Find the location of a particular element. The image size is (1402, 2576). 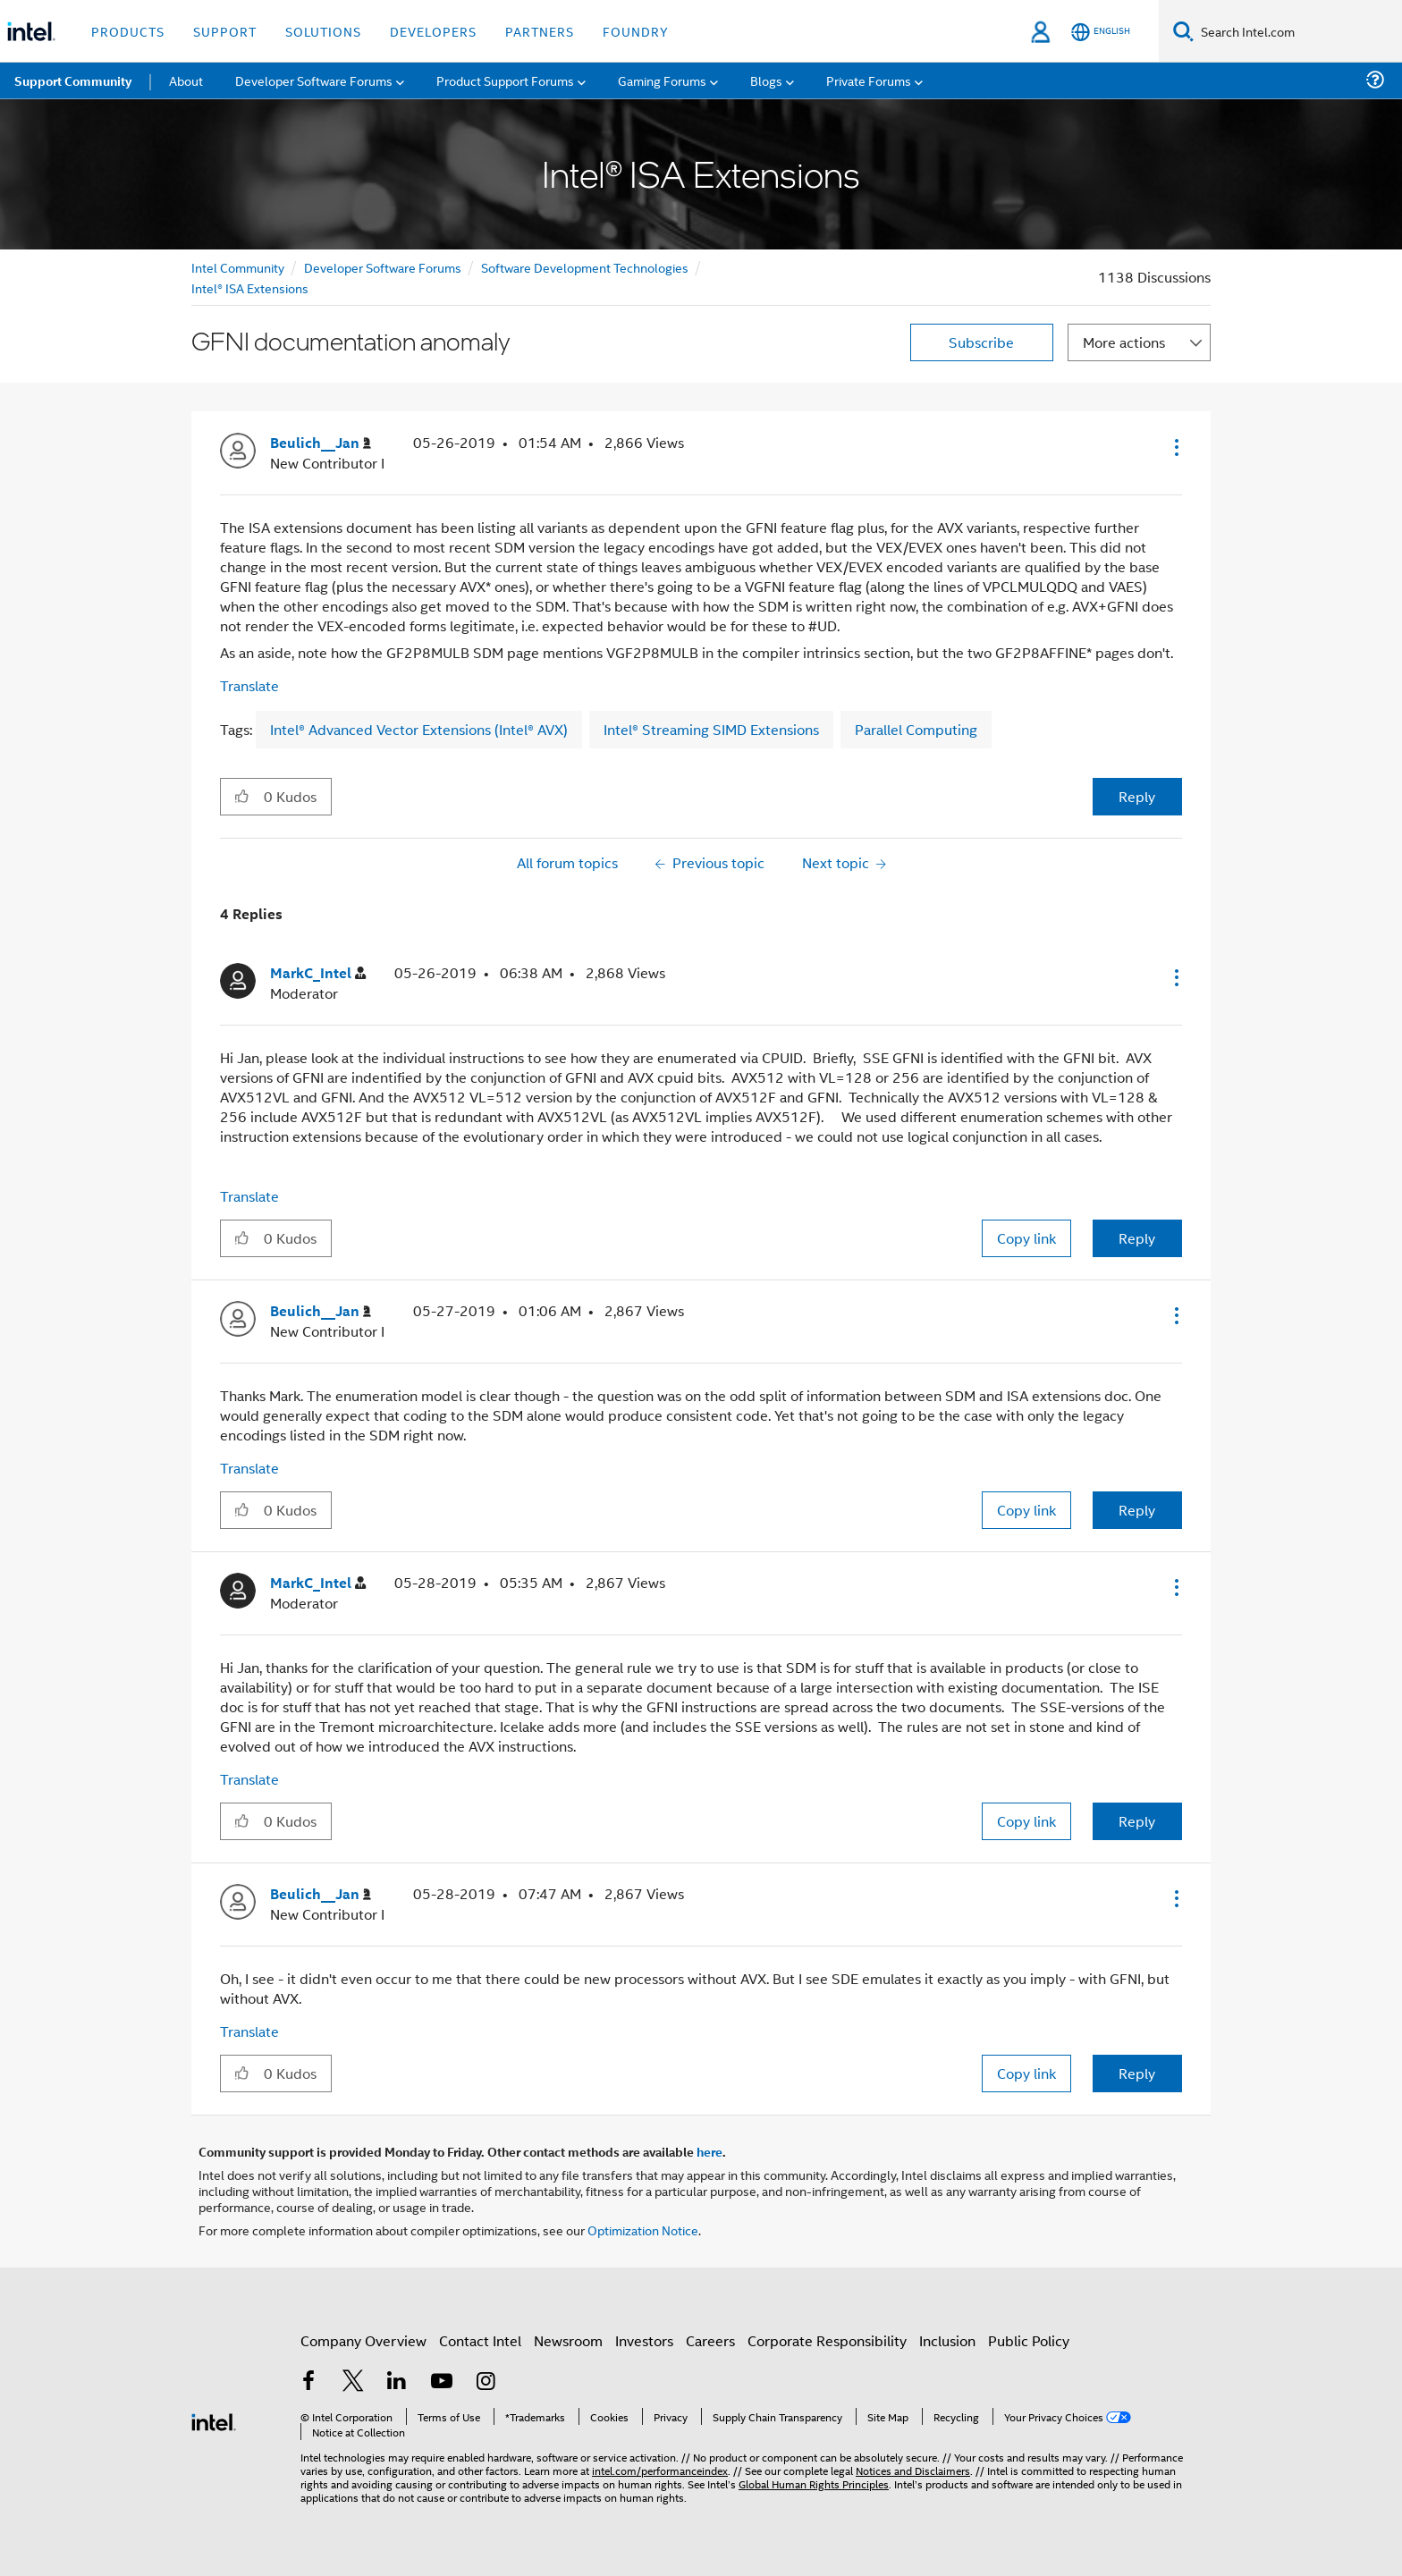

[Intel on Instagram] is located at coordinates (485, 2382).